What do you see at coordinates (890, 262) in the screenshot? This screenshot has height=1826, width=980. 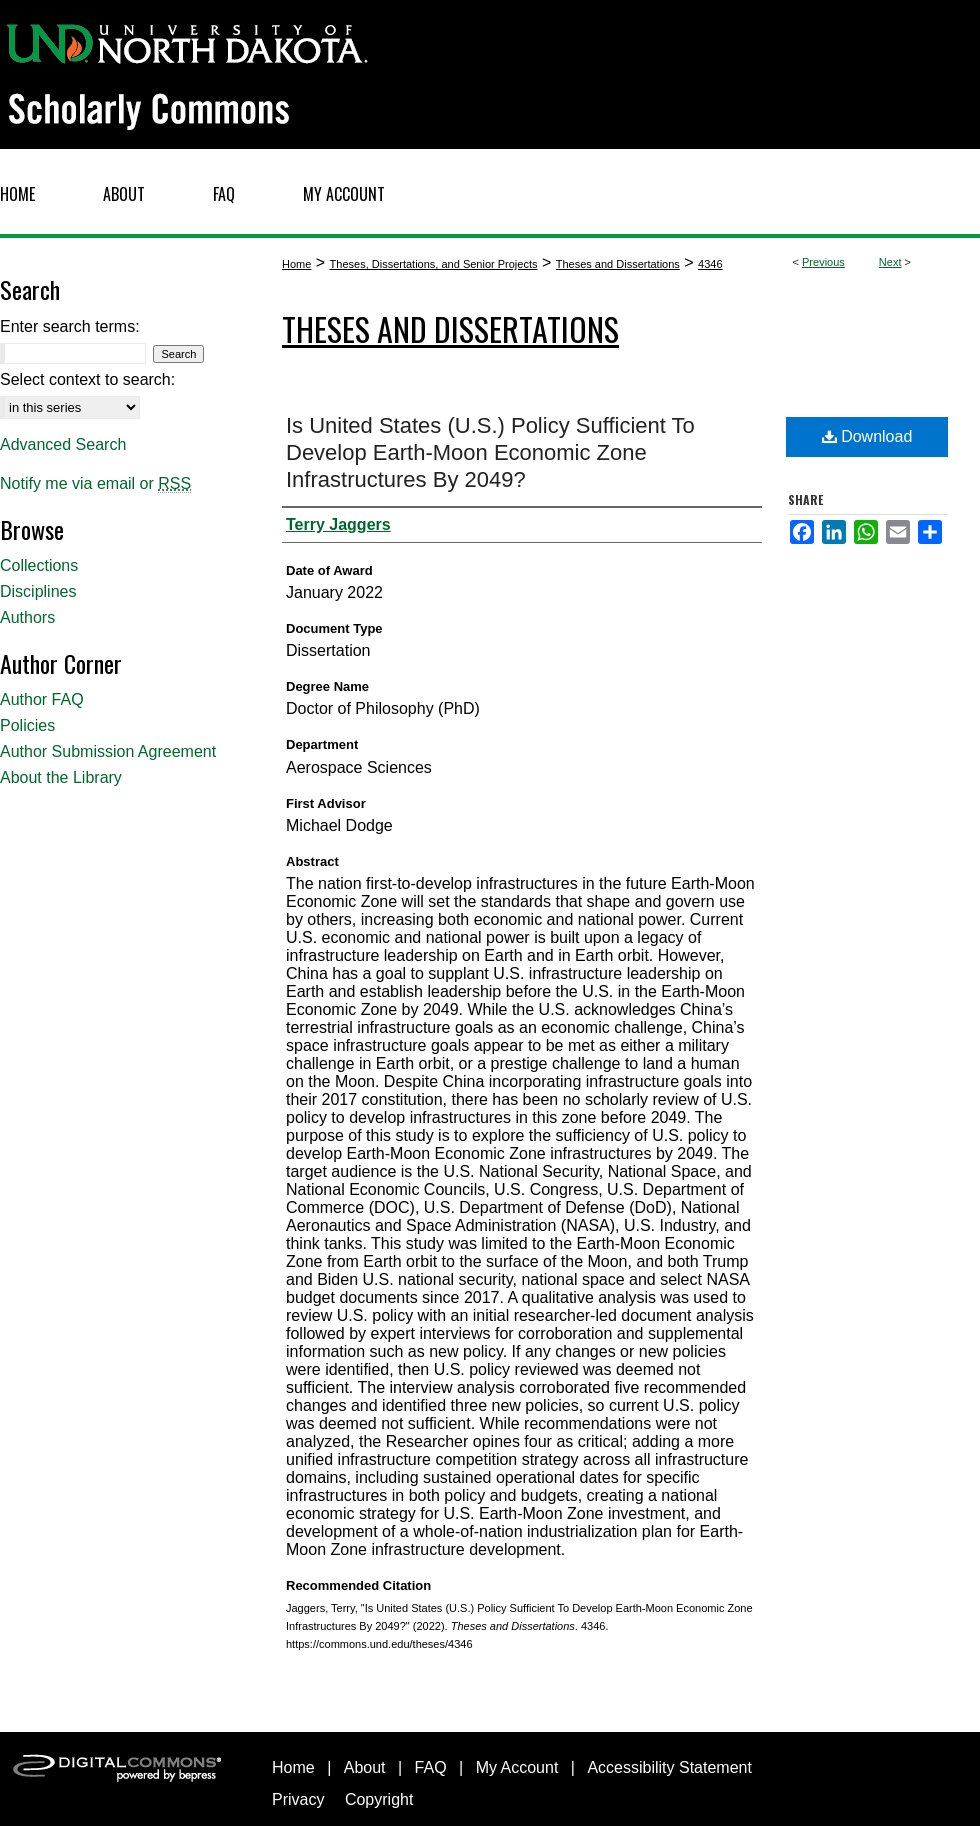 I see `Next` at bounding box center [890, 262].